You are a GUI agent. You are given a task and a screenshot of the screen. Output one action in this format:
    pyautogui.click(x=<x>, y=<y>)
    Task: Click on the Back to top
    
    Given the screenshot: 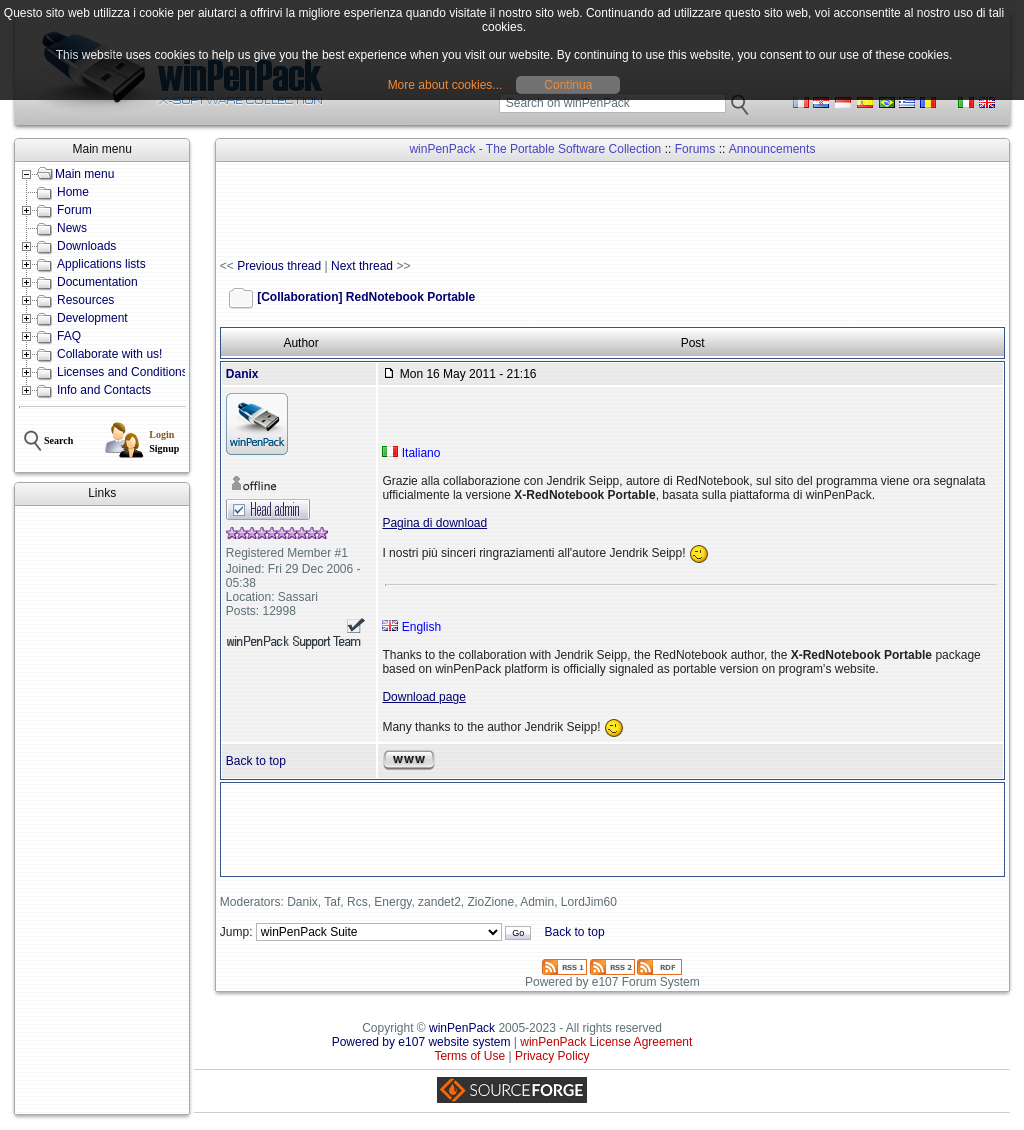 What is the action you would take?
    pyautogui.click(x=256, y=761)
    